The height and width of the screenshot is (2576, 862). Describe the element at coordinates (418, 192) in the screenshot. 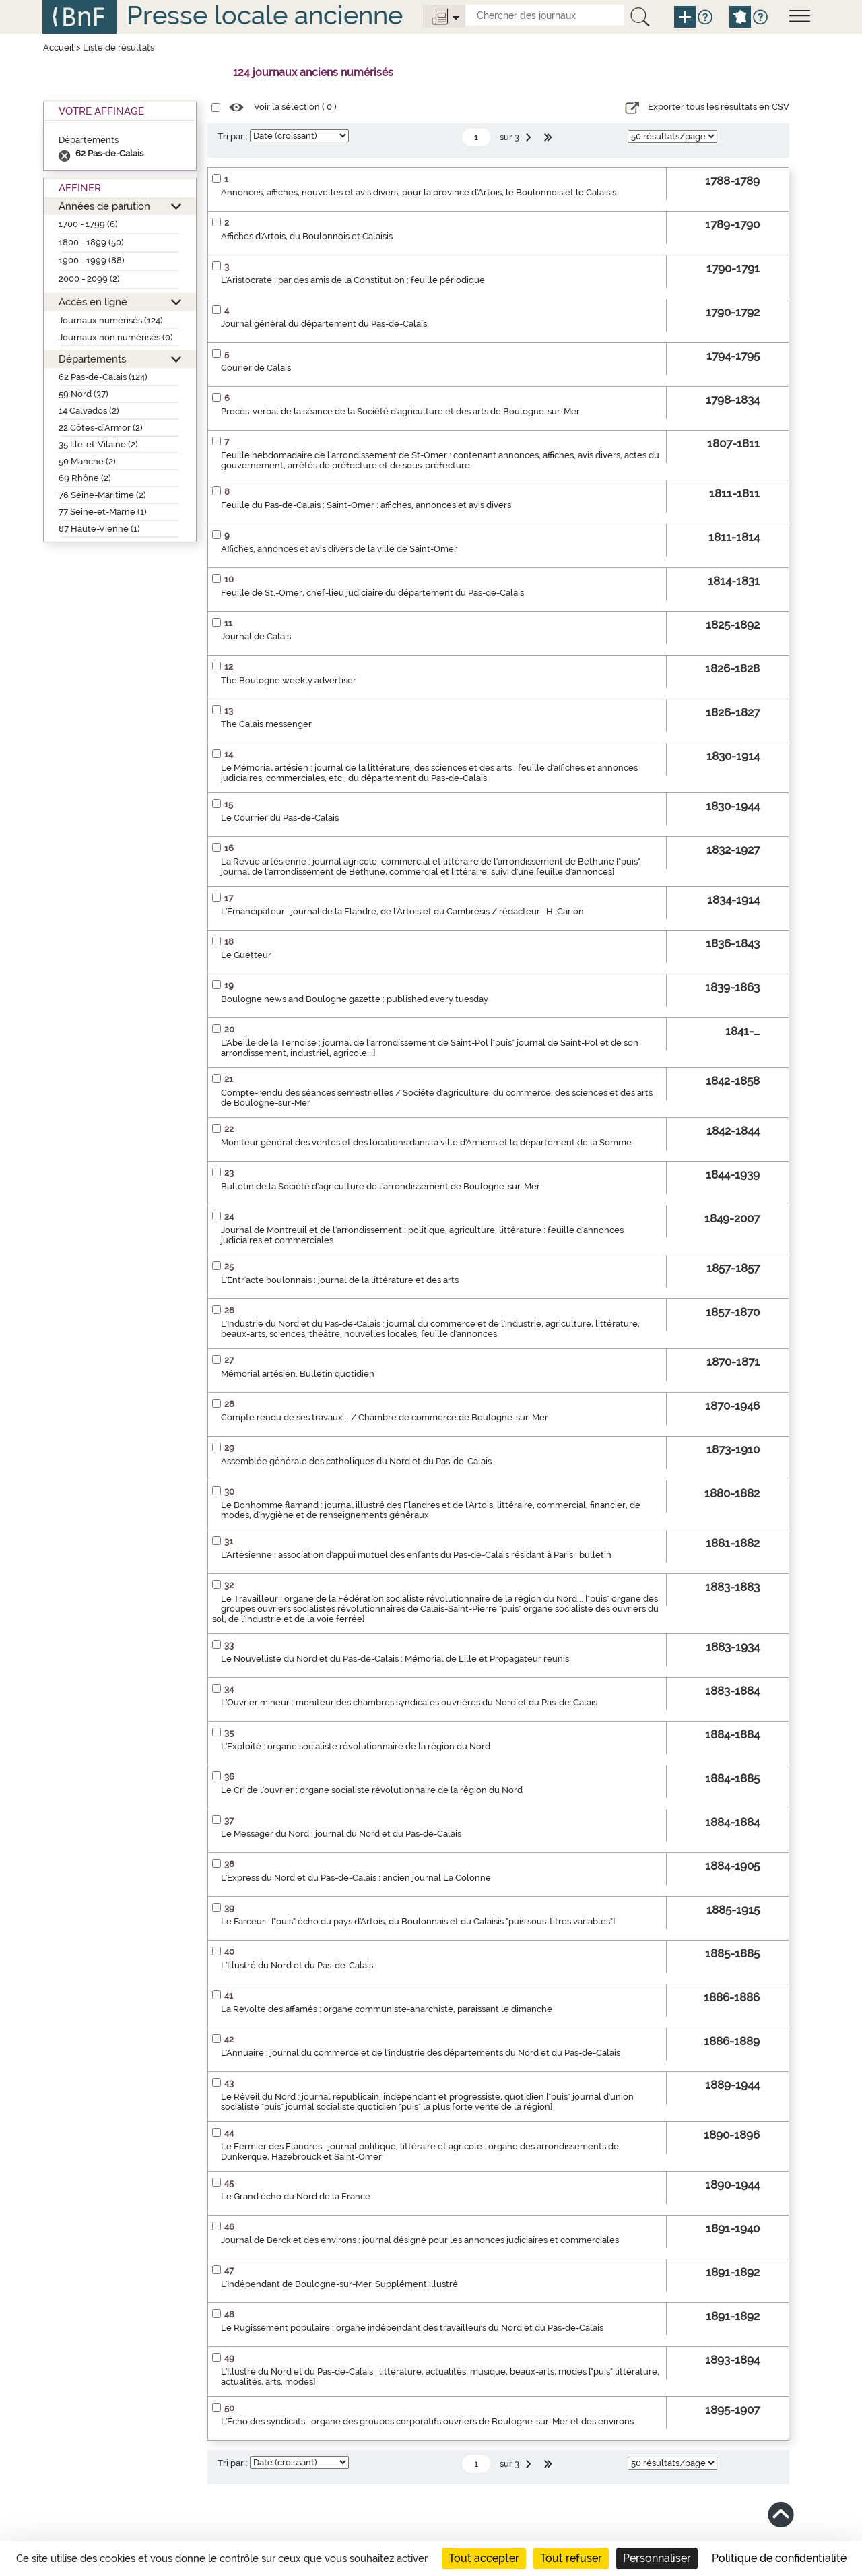

I see `Annonces, affiches, nouvelles et avis divers, pour la province d'Artois, le Boulonnois et le Calaisis` at that location.